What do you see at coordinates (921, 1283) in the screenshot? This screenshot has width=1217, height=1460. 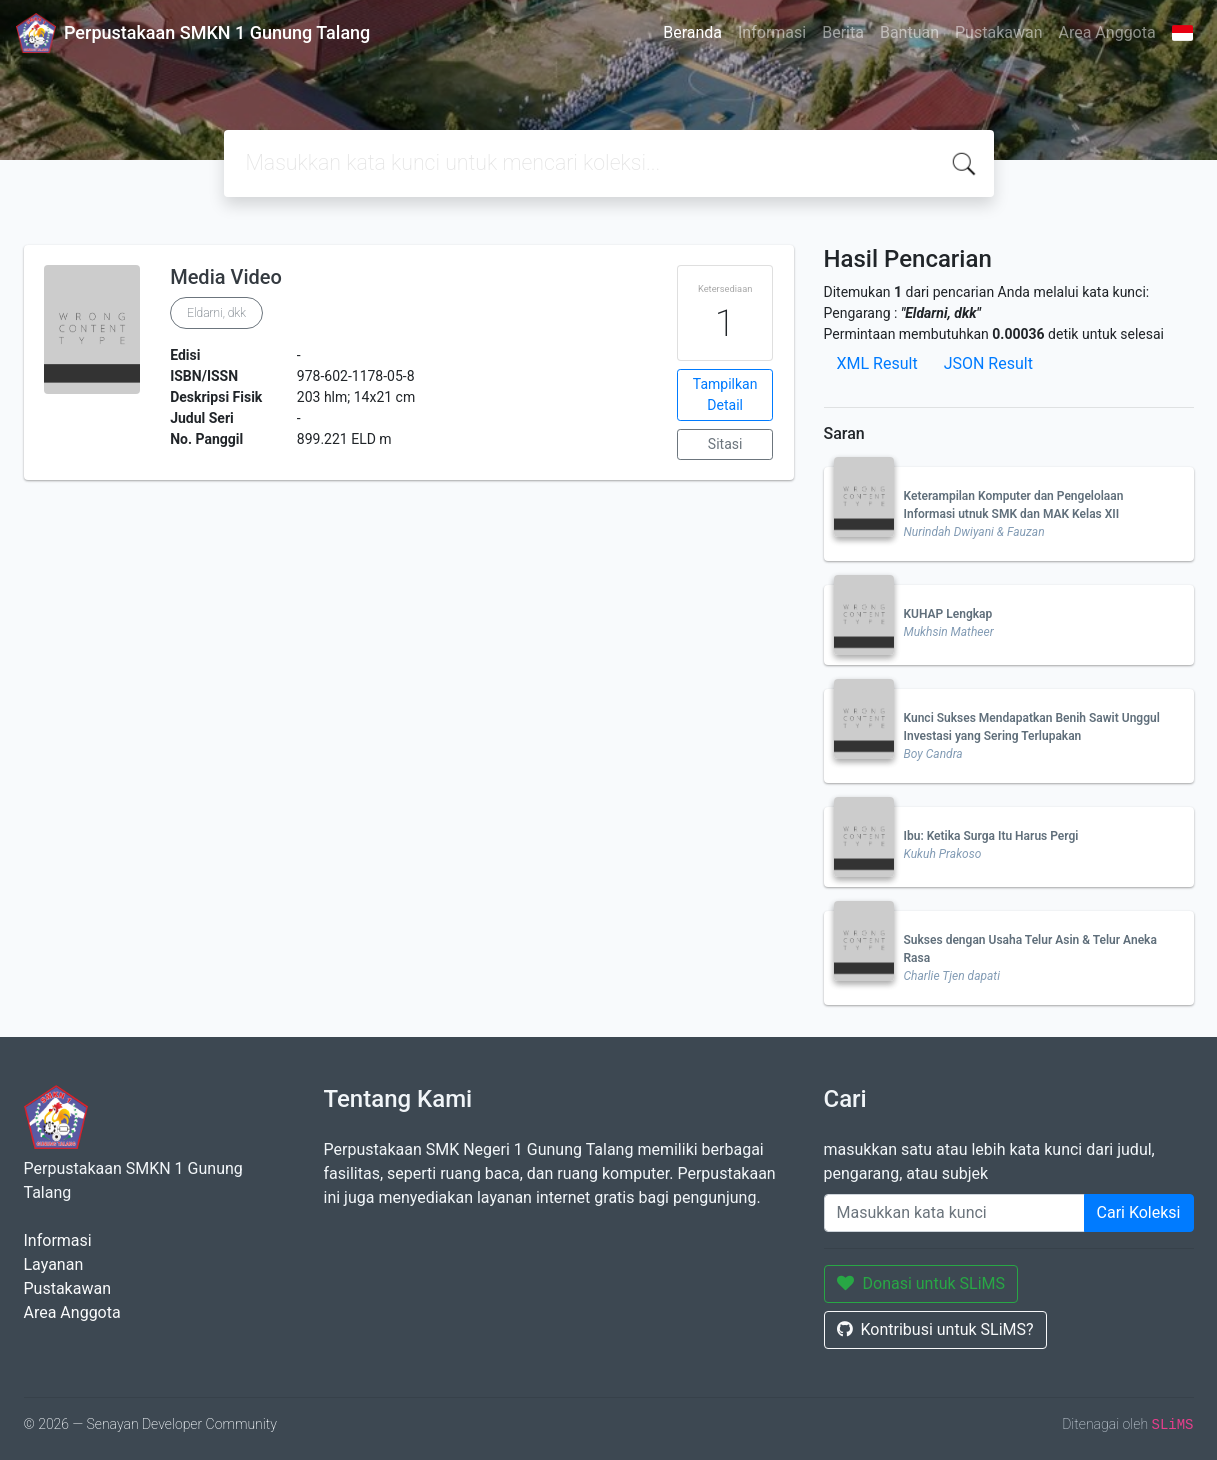 I see `Donasi untuk SLiMS` at bounding box center [921, 1283].